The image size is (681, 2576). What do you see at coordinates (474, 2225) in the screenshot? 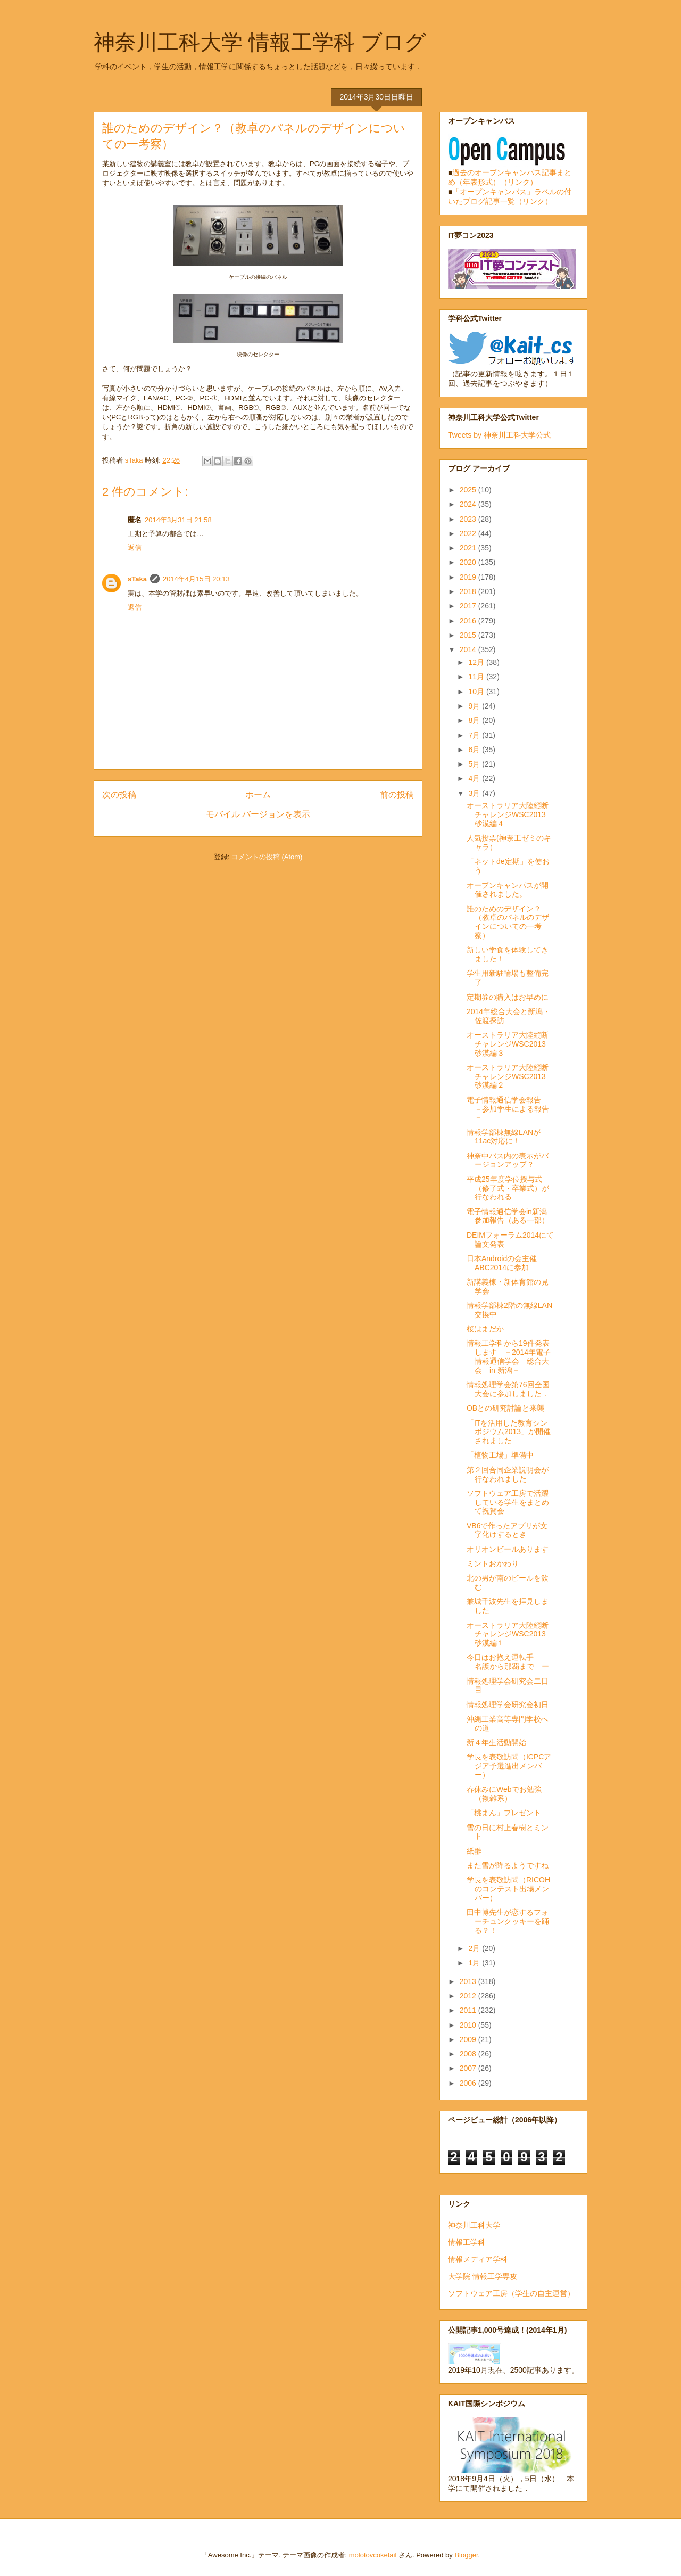
I see `神奈川工科大学` at bounding box center [474, 2225].